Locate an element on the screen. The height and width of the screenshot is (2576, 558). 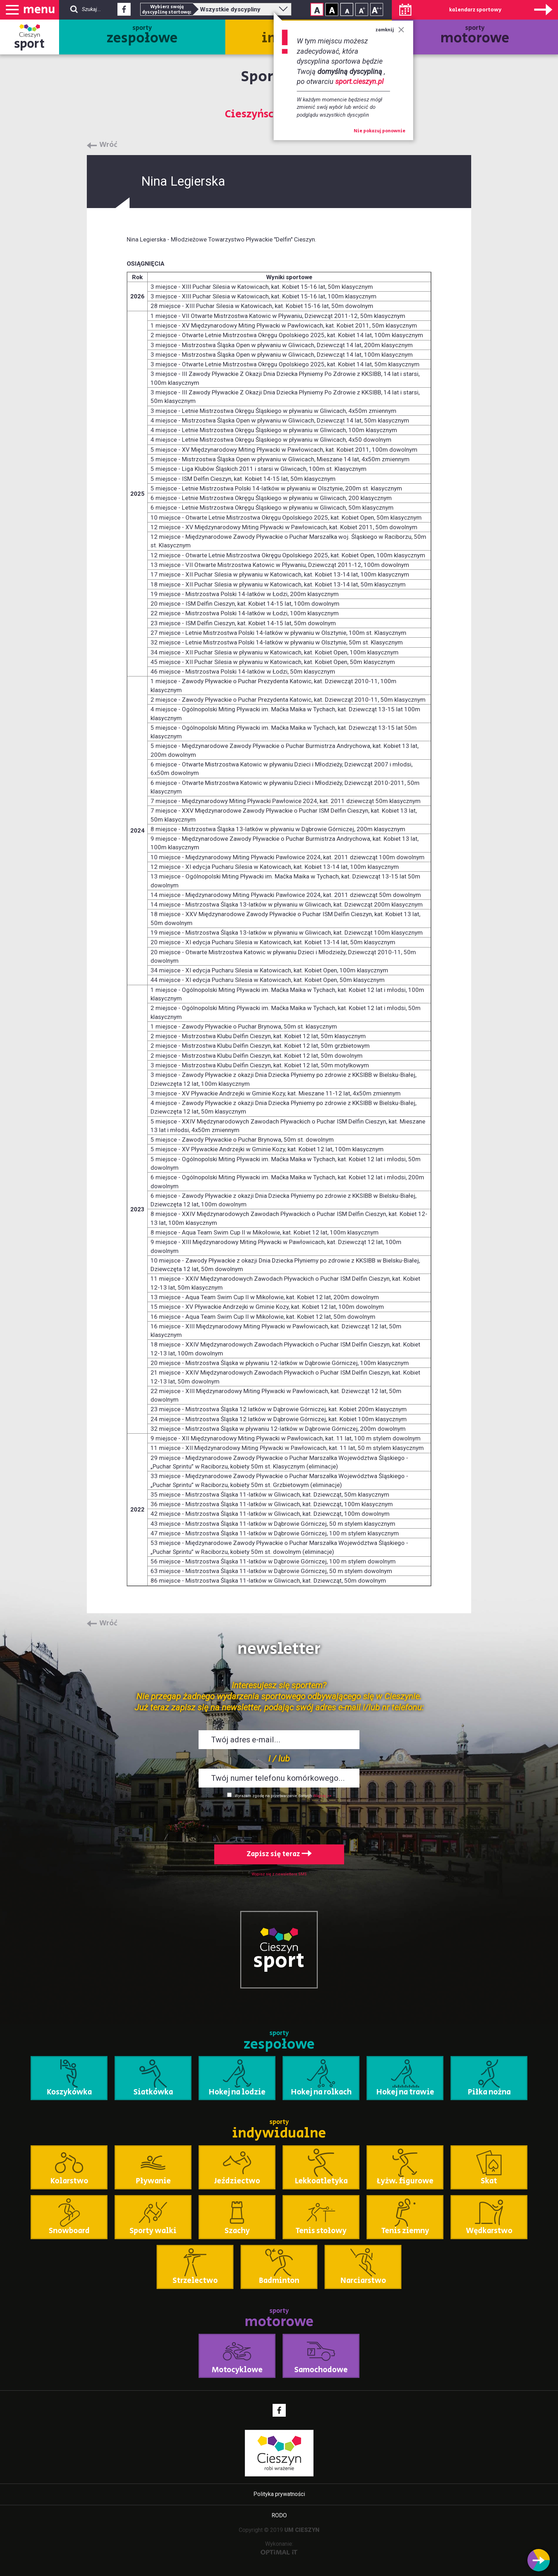
zamknij is located at coordinates (389, 30).